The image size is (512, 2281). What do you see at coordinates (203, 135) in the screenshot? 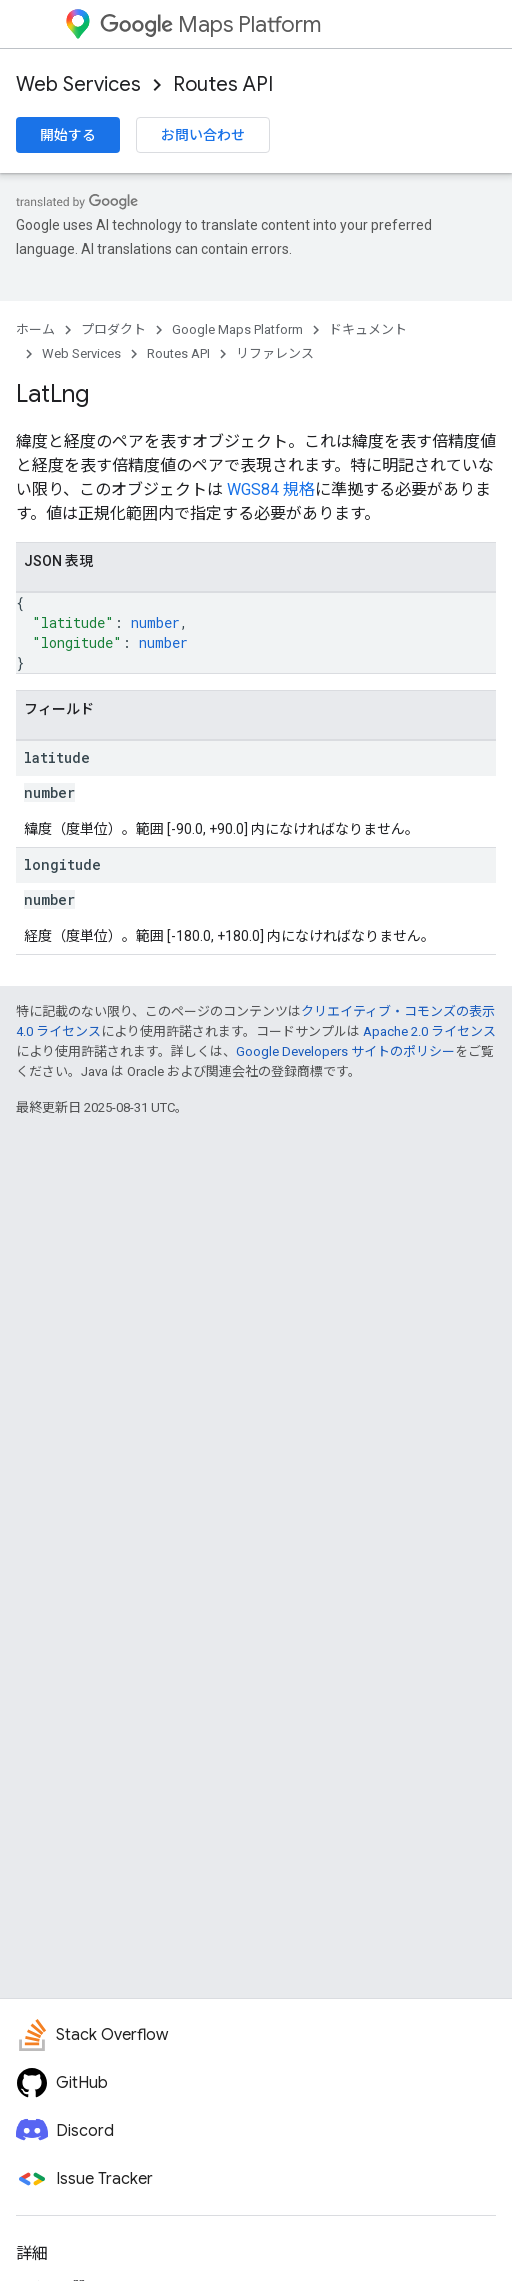
I see `お問い合わせ` at bounding box center [203, 135].